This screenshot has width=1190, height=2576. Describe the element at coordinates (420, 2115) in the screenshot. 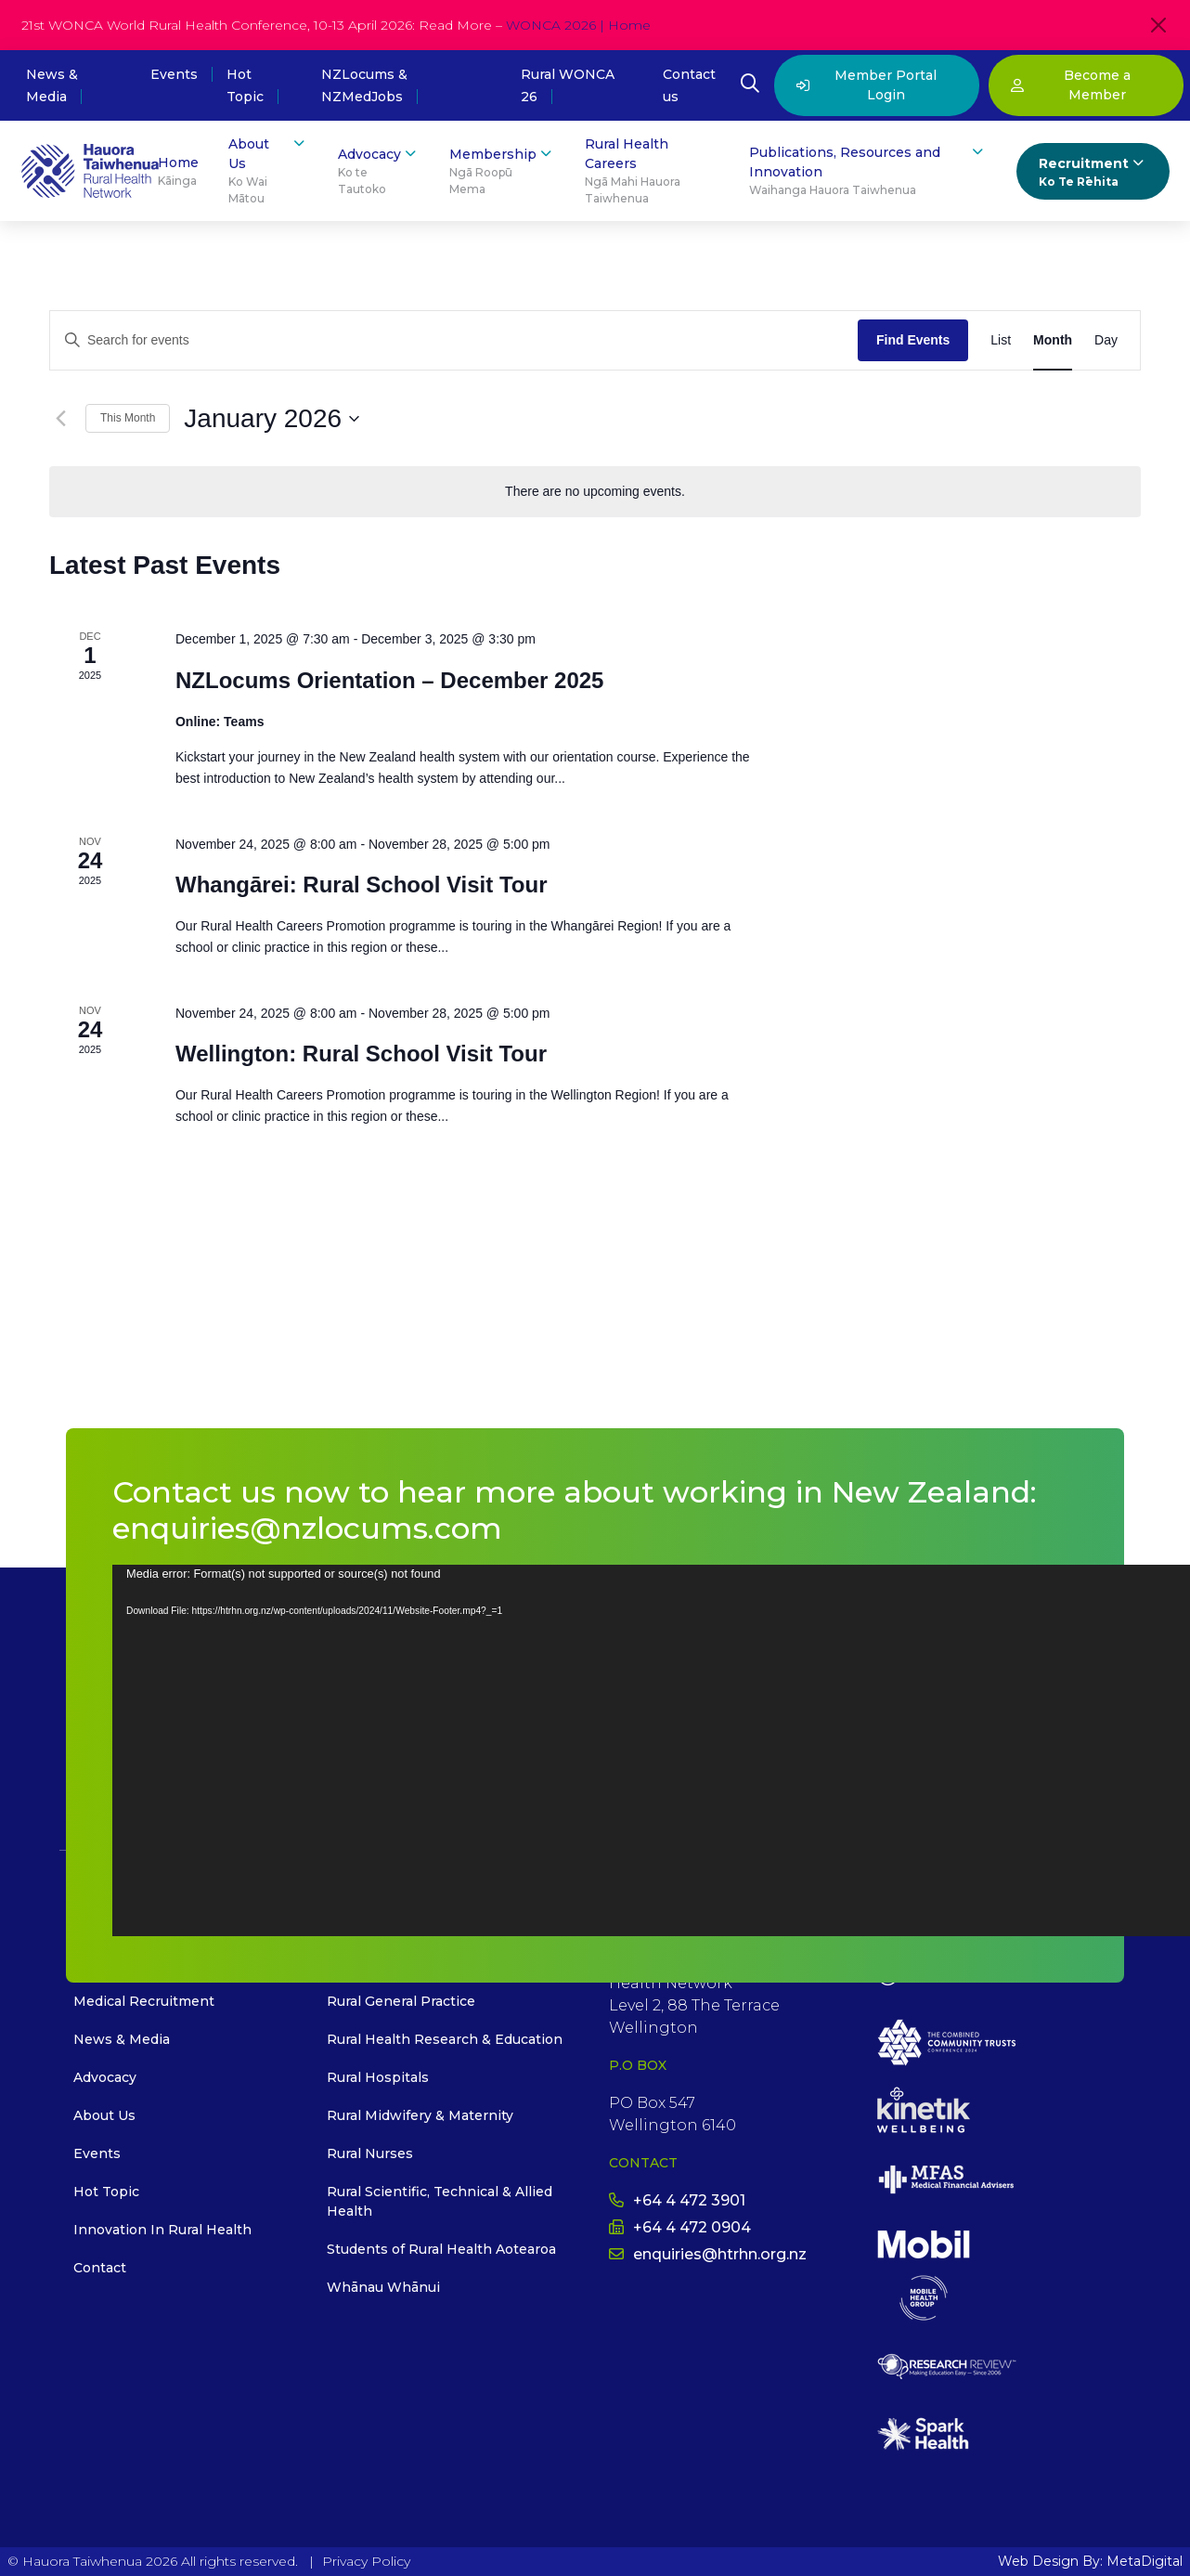

I see `Rural Midwifery & Maternity` at that location.